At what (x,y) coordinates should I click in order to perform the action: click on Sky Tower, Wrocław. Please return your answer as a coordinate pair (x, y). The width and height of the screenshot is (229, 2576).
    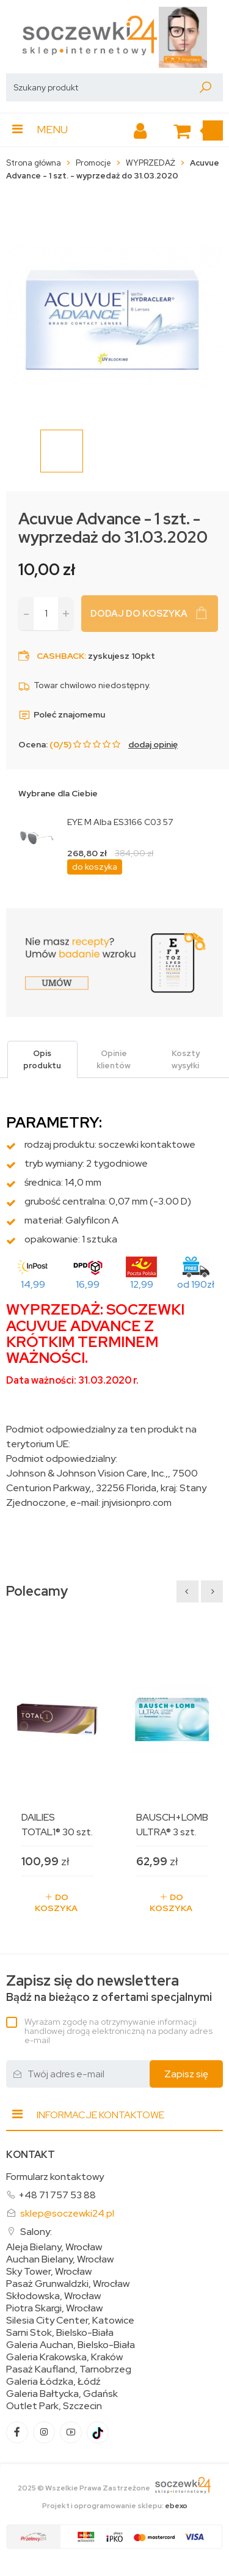
    Looking at the image, I should click on (49, 2272).